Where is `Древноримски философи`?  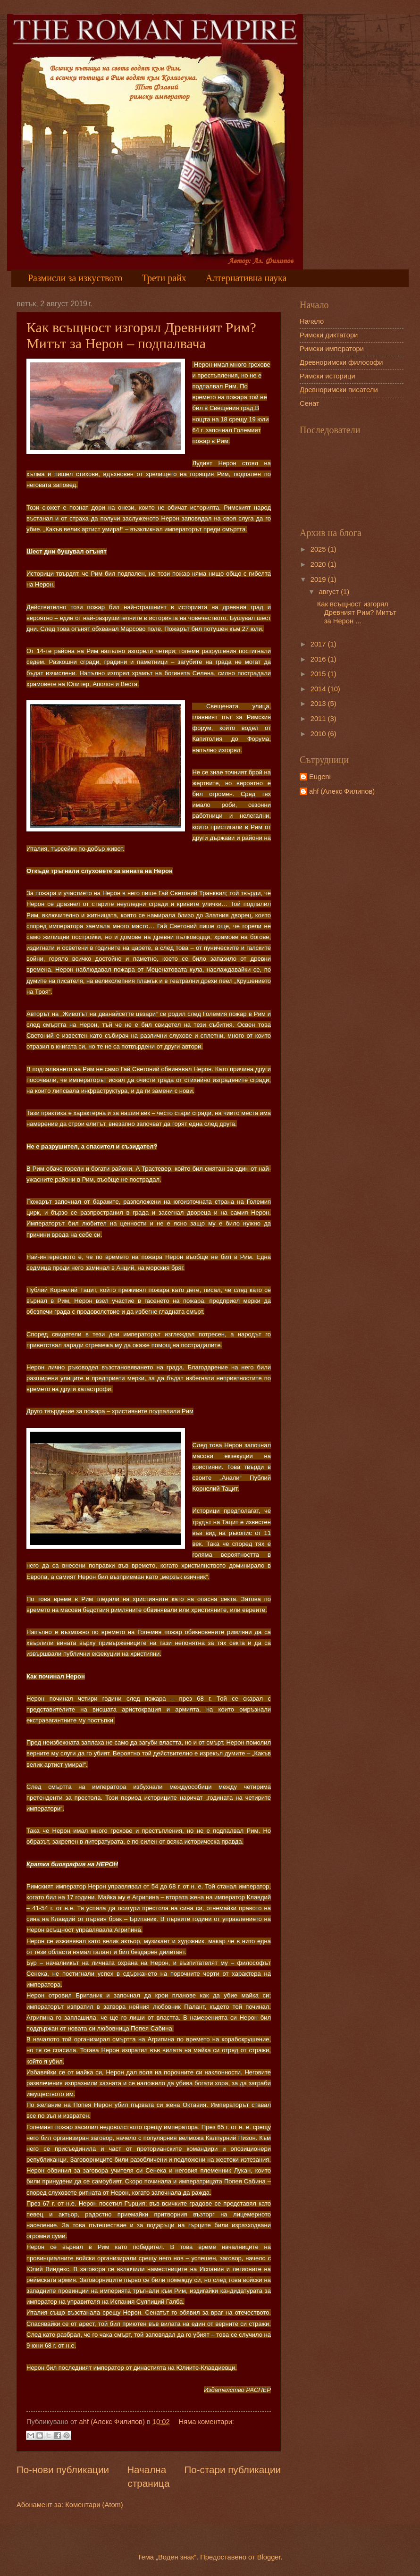
Древноримски философи is located at coordinates (341, 362).